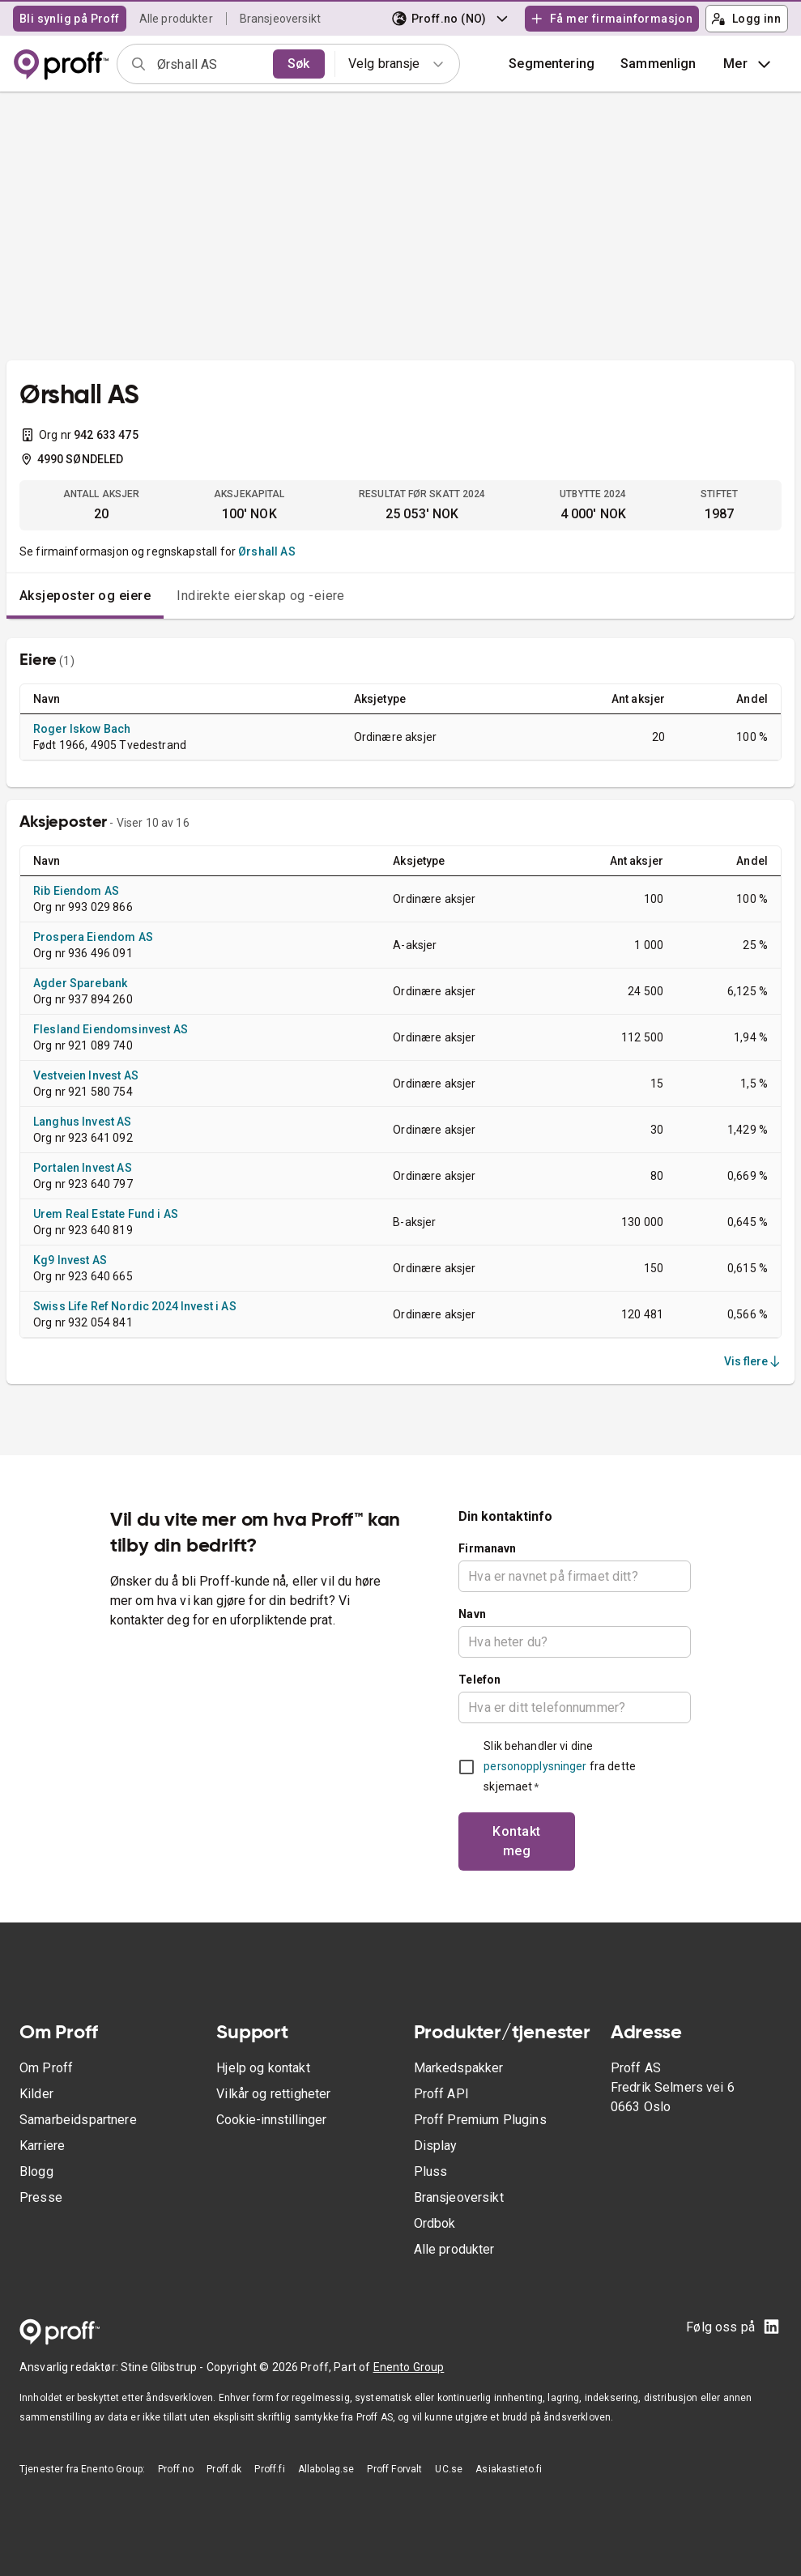 The height and width of the screenshot is (2576, 801). I want to click on Karriere, so click(42, 2145).